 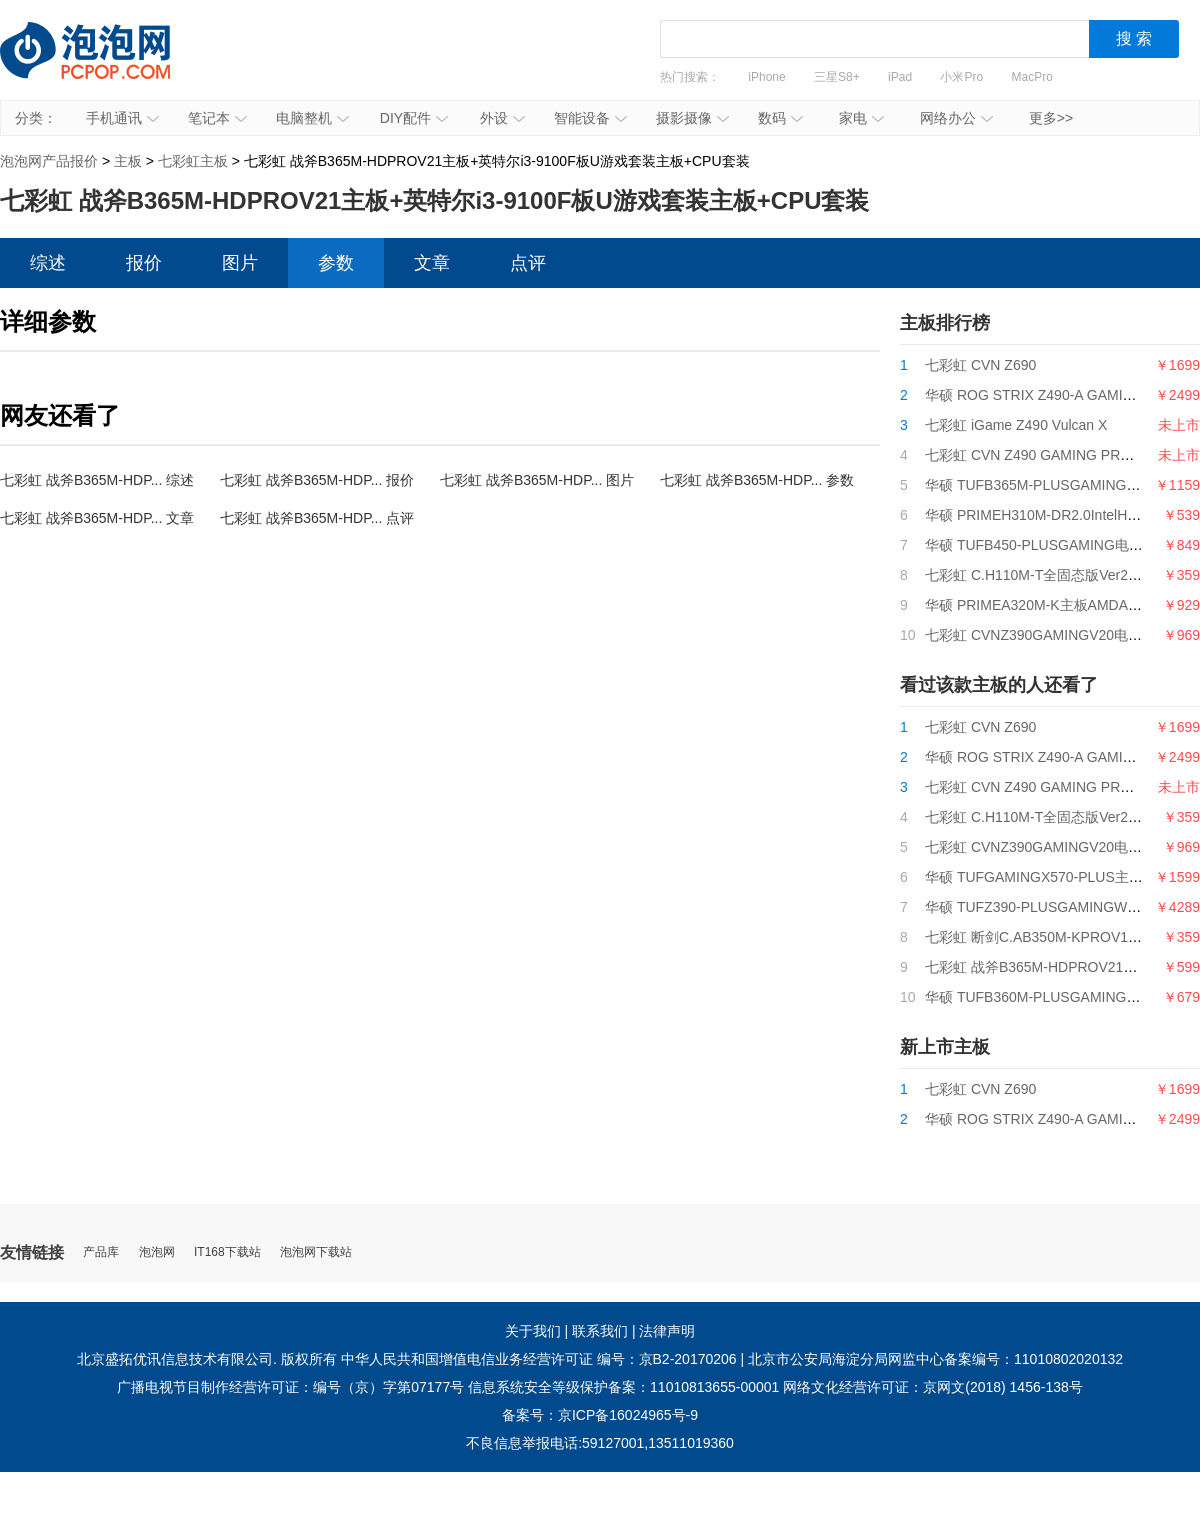 What do you see at coordinates (1042, 455) in the screenshot?
I see `七彩虹 CVN Z490 GAMING PRO V20` at bounding box center [1042, 455].